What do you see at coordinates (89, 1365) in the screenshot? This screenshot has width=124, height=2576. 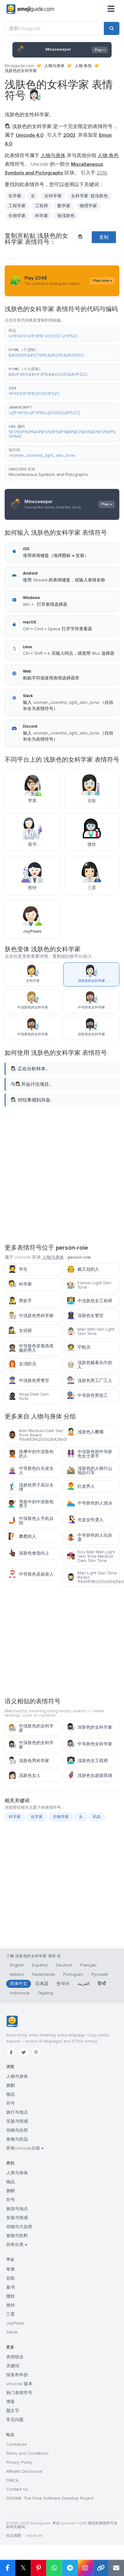 I see `浅肤色戴着头巾的人` at bounding box center [89, 1365].